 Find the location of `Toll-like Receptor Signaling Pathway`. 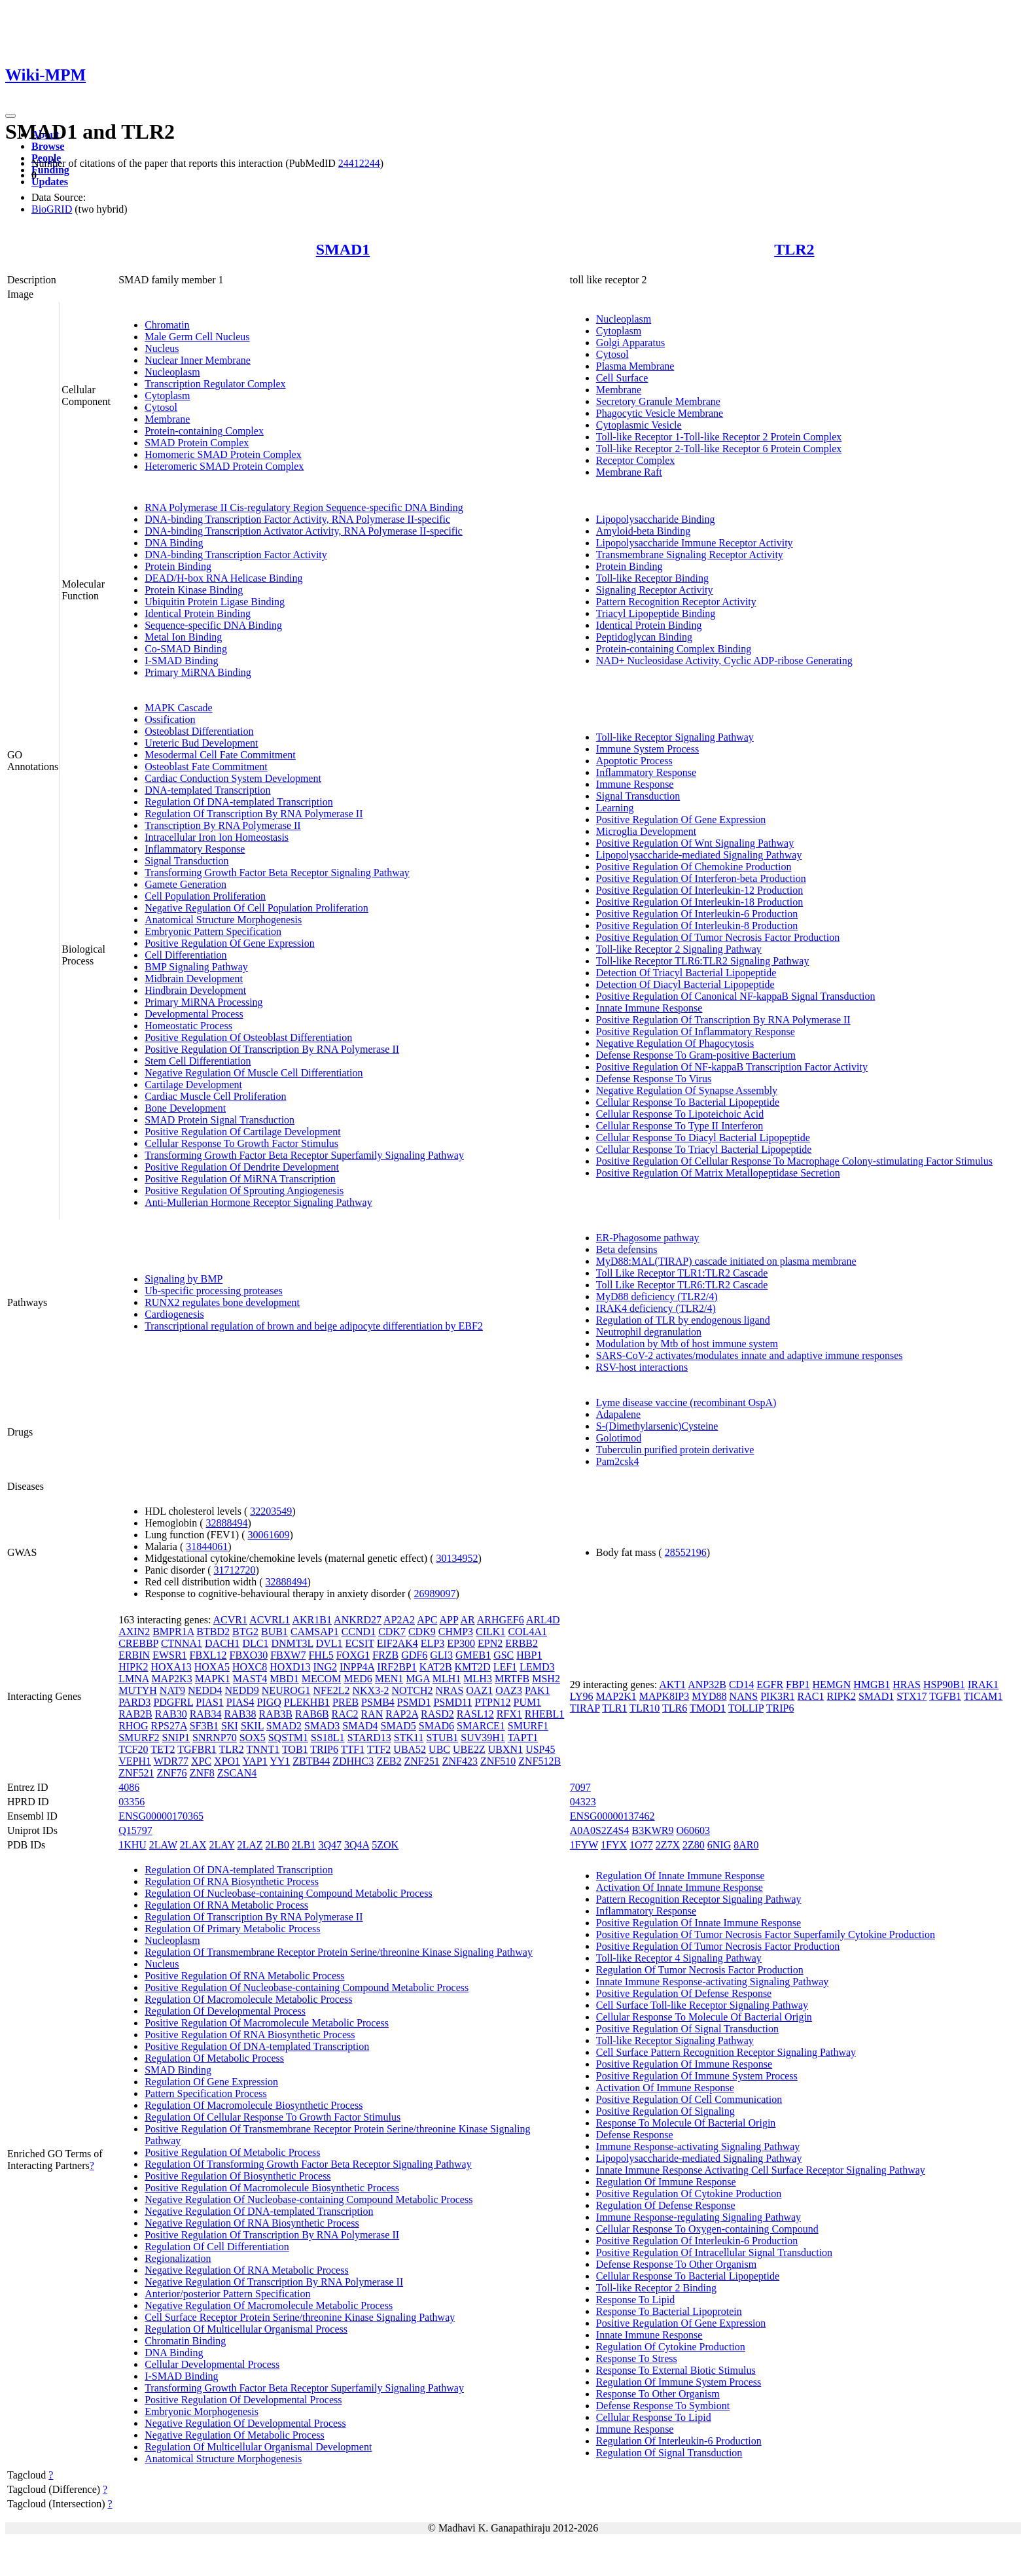

Toll-like Receptor Signaling Pathway is located at coordinates (675, 737).